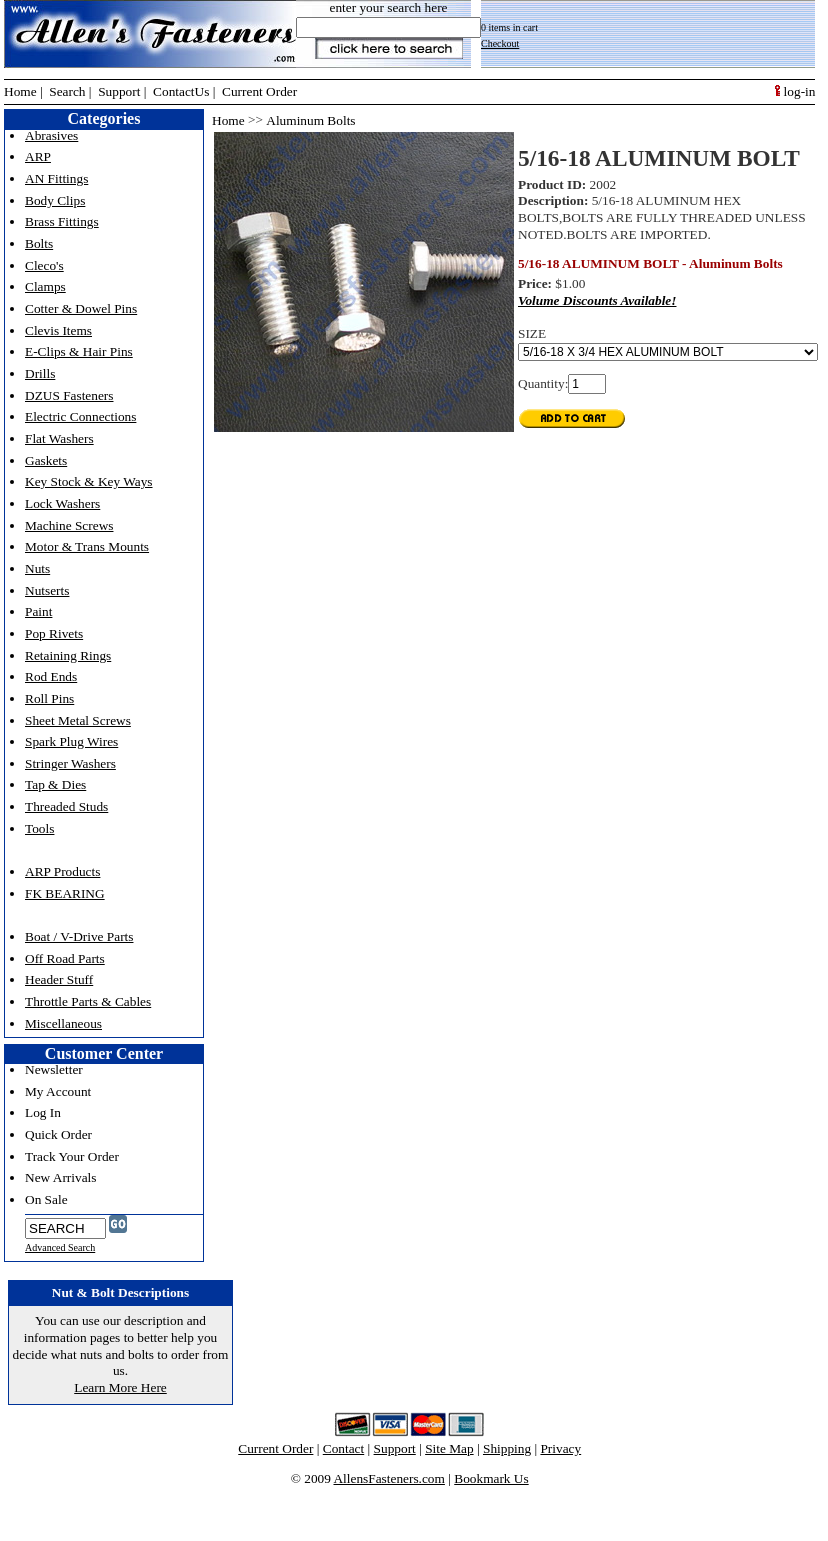 This screenshot has width=828, height=1541. Describe the element at coordinates (795, 91) in the screenshot. I see `log-in` at that location.